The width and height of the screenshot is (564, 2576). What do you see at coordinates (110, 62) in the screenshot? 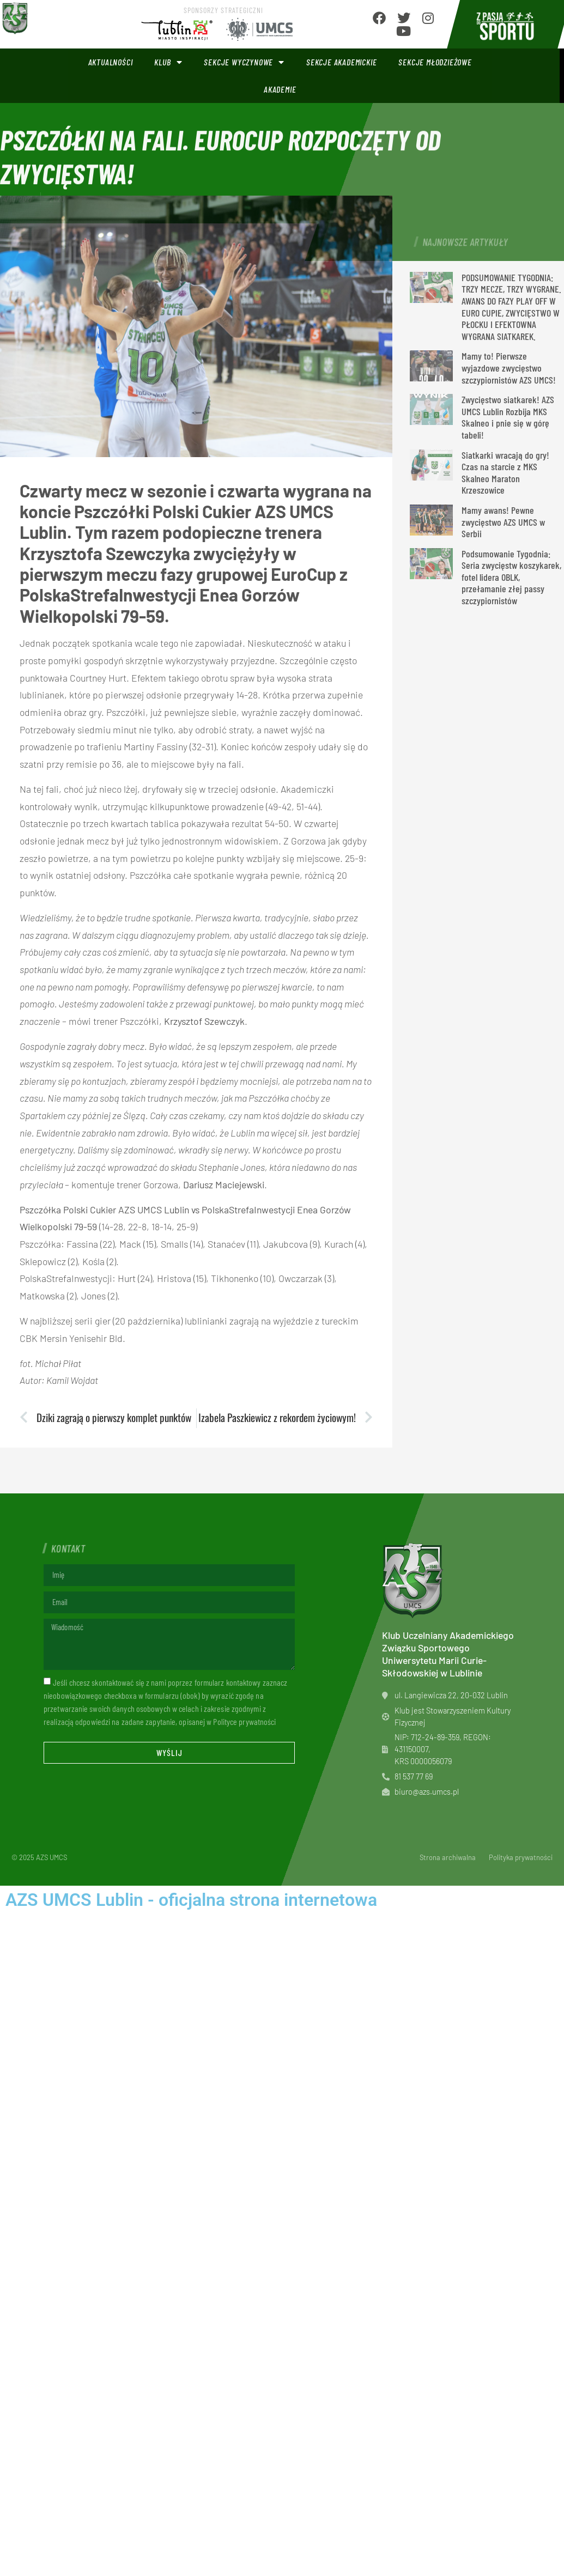
I see `Aktualności` at bounding box center [110, 62].